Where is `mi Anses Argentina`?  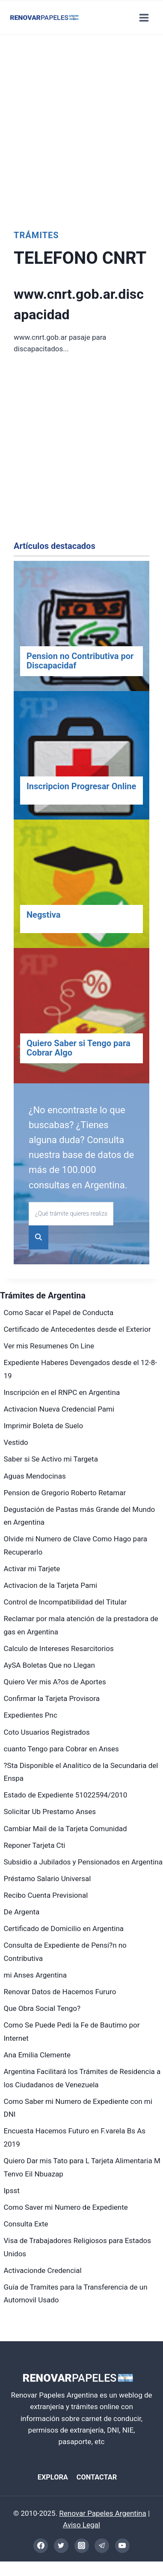
mi Anses Argentina is located at coordinates (35, 1975).